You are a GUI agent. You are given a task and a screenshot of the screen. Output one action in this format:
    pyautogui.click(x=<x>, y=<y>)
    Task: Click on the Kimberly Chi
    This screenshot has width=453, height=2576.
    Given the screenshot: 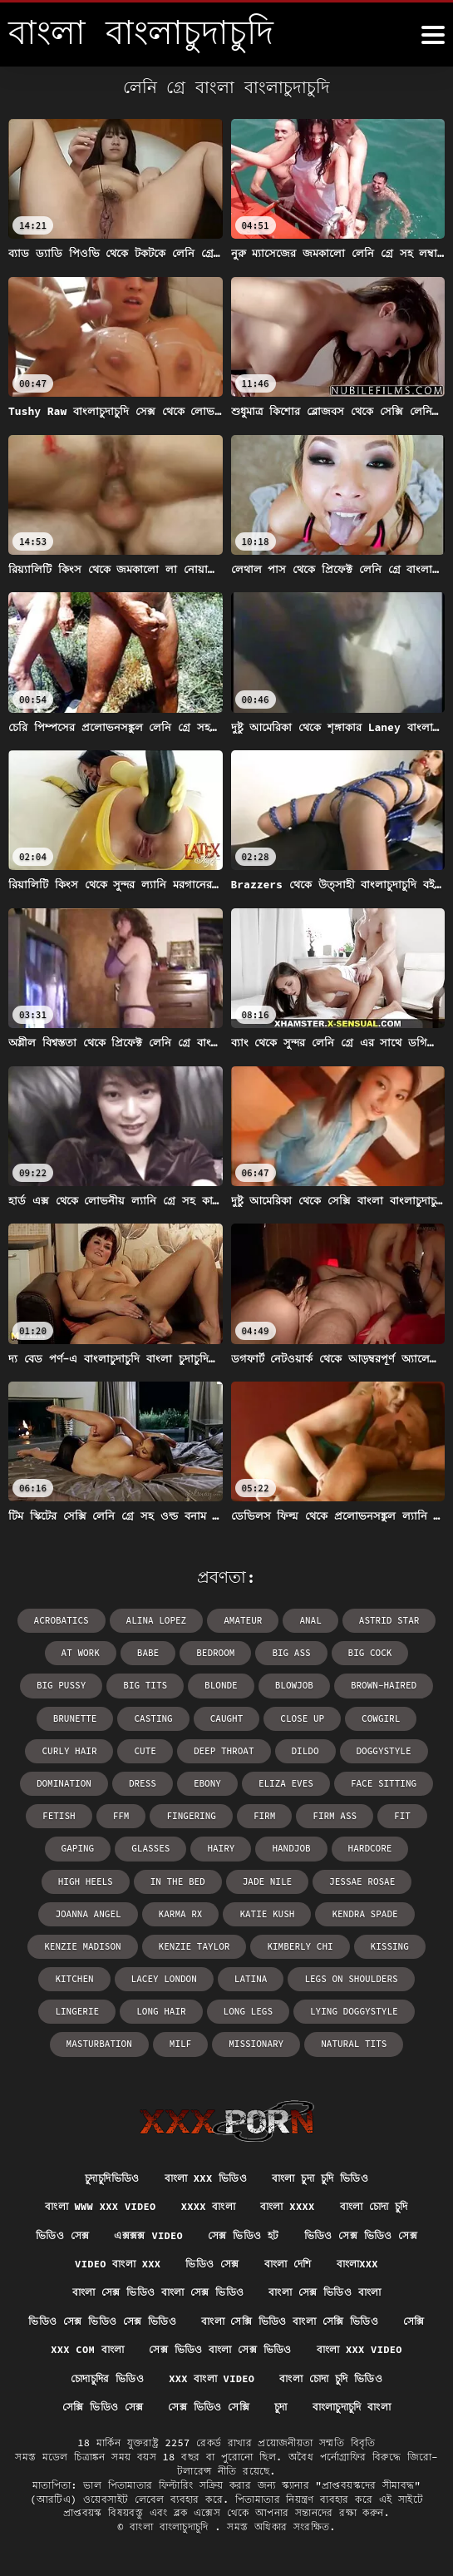 What is the action you would take?
    pyautogui.click(x=299, y=1946)
    